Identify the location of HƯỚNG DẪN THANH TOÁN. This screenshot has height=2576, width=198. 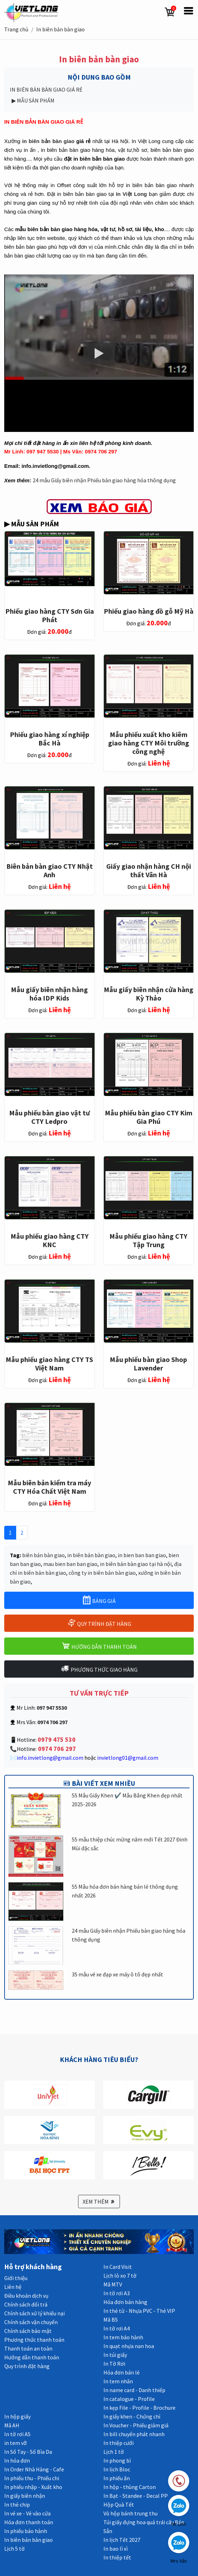
(99, 1645).